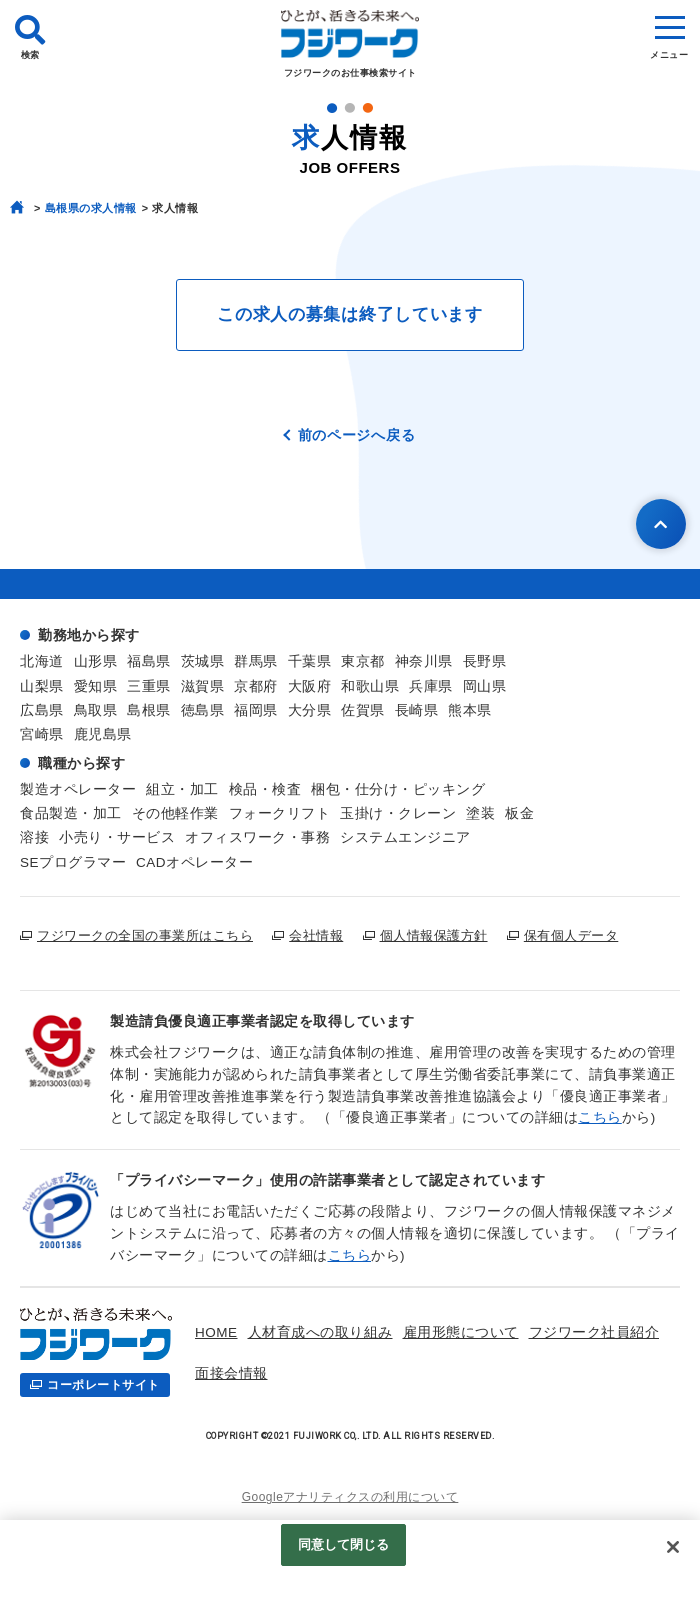 This screenshot has height=1602, width=700. Describe the element at coordinates (117, 837) in the screenshot. I see `小売り・サービス` at that location.